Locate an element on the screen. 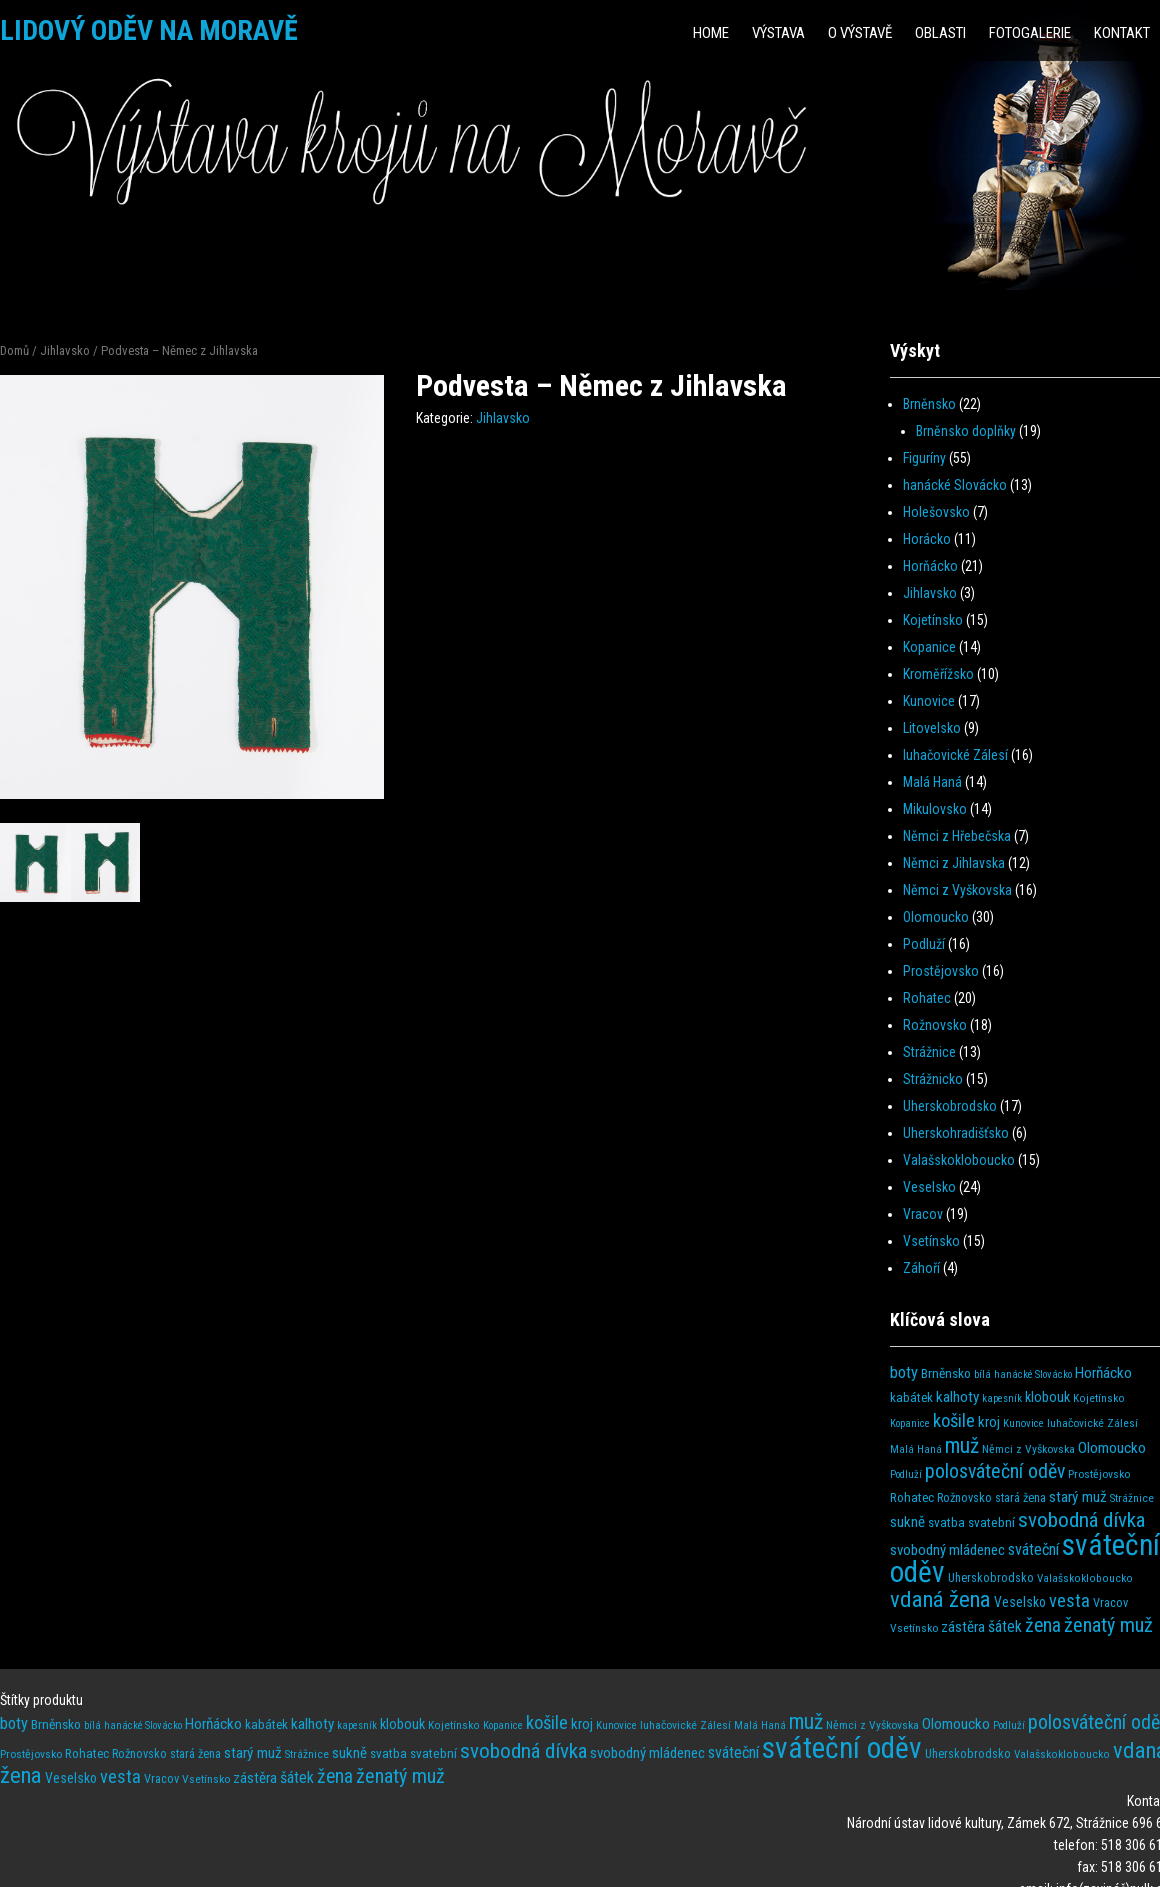 This screenshot has width=1160, height=1887. vdaná žena is located at coordinates (940, 1599).